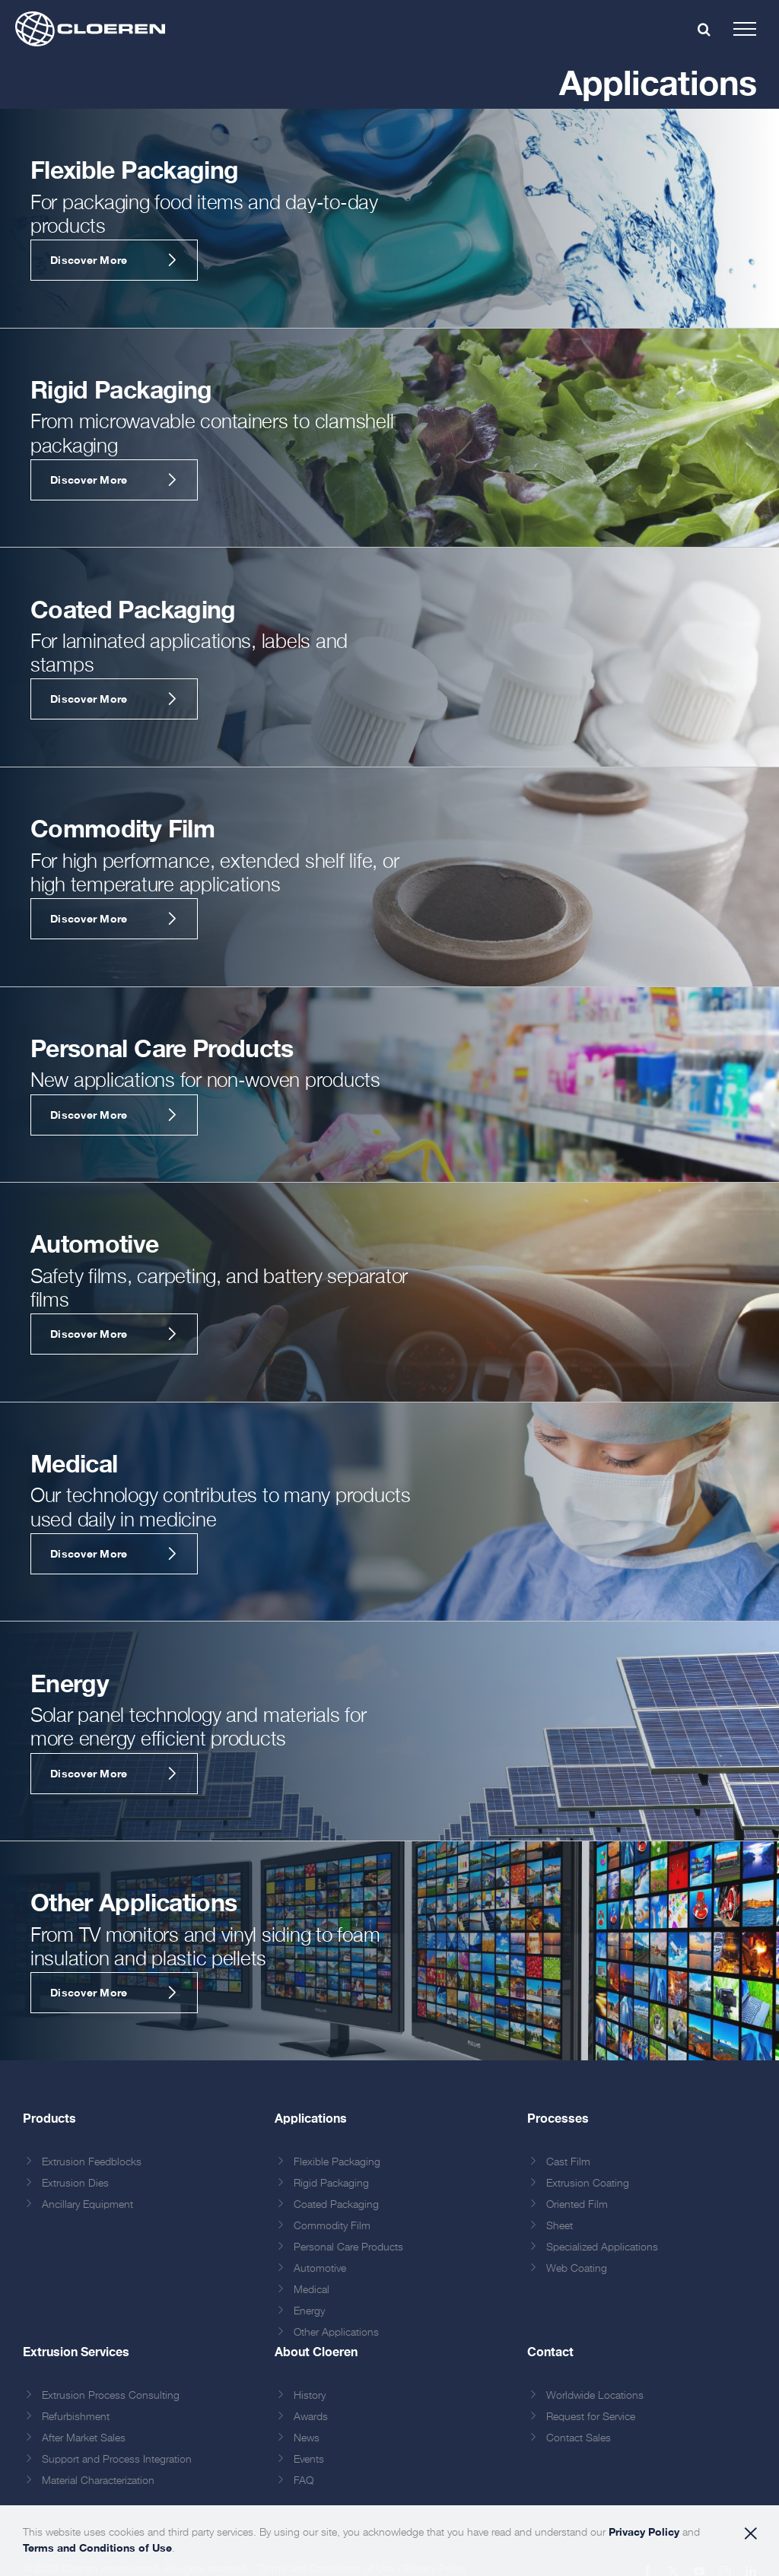 Image resolution: width=779 pixels, height=2576 pixels. Describe the element at coordinates (576, 2268) in the screenshot. I see `Web Coating` at that location.